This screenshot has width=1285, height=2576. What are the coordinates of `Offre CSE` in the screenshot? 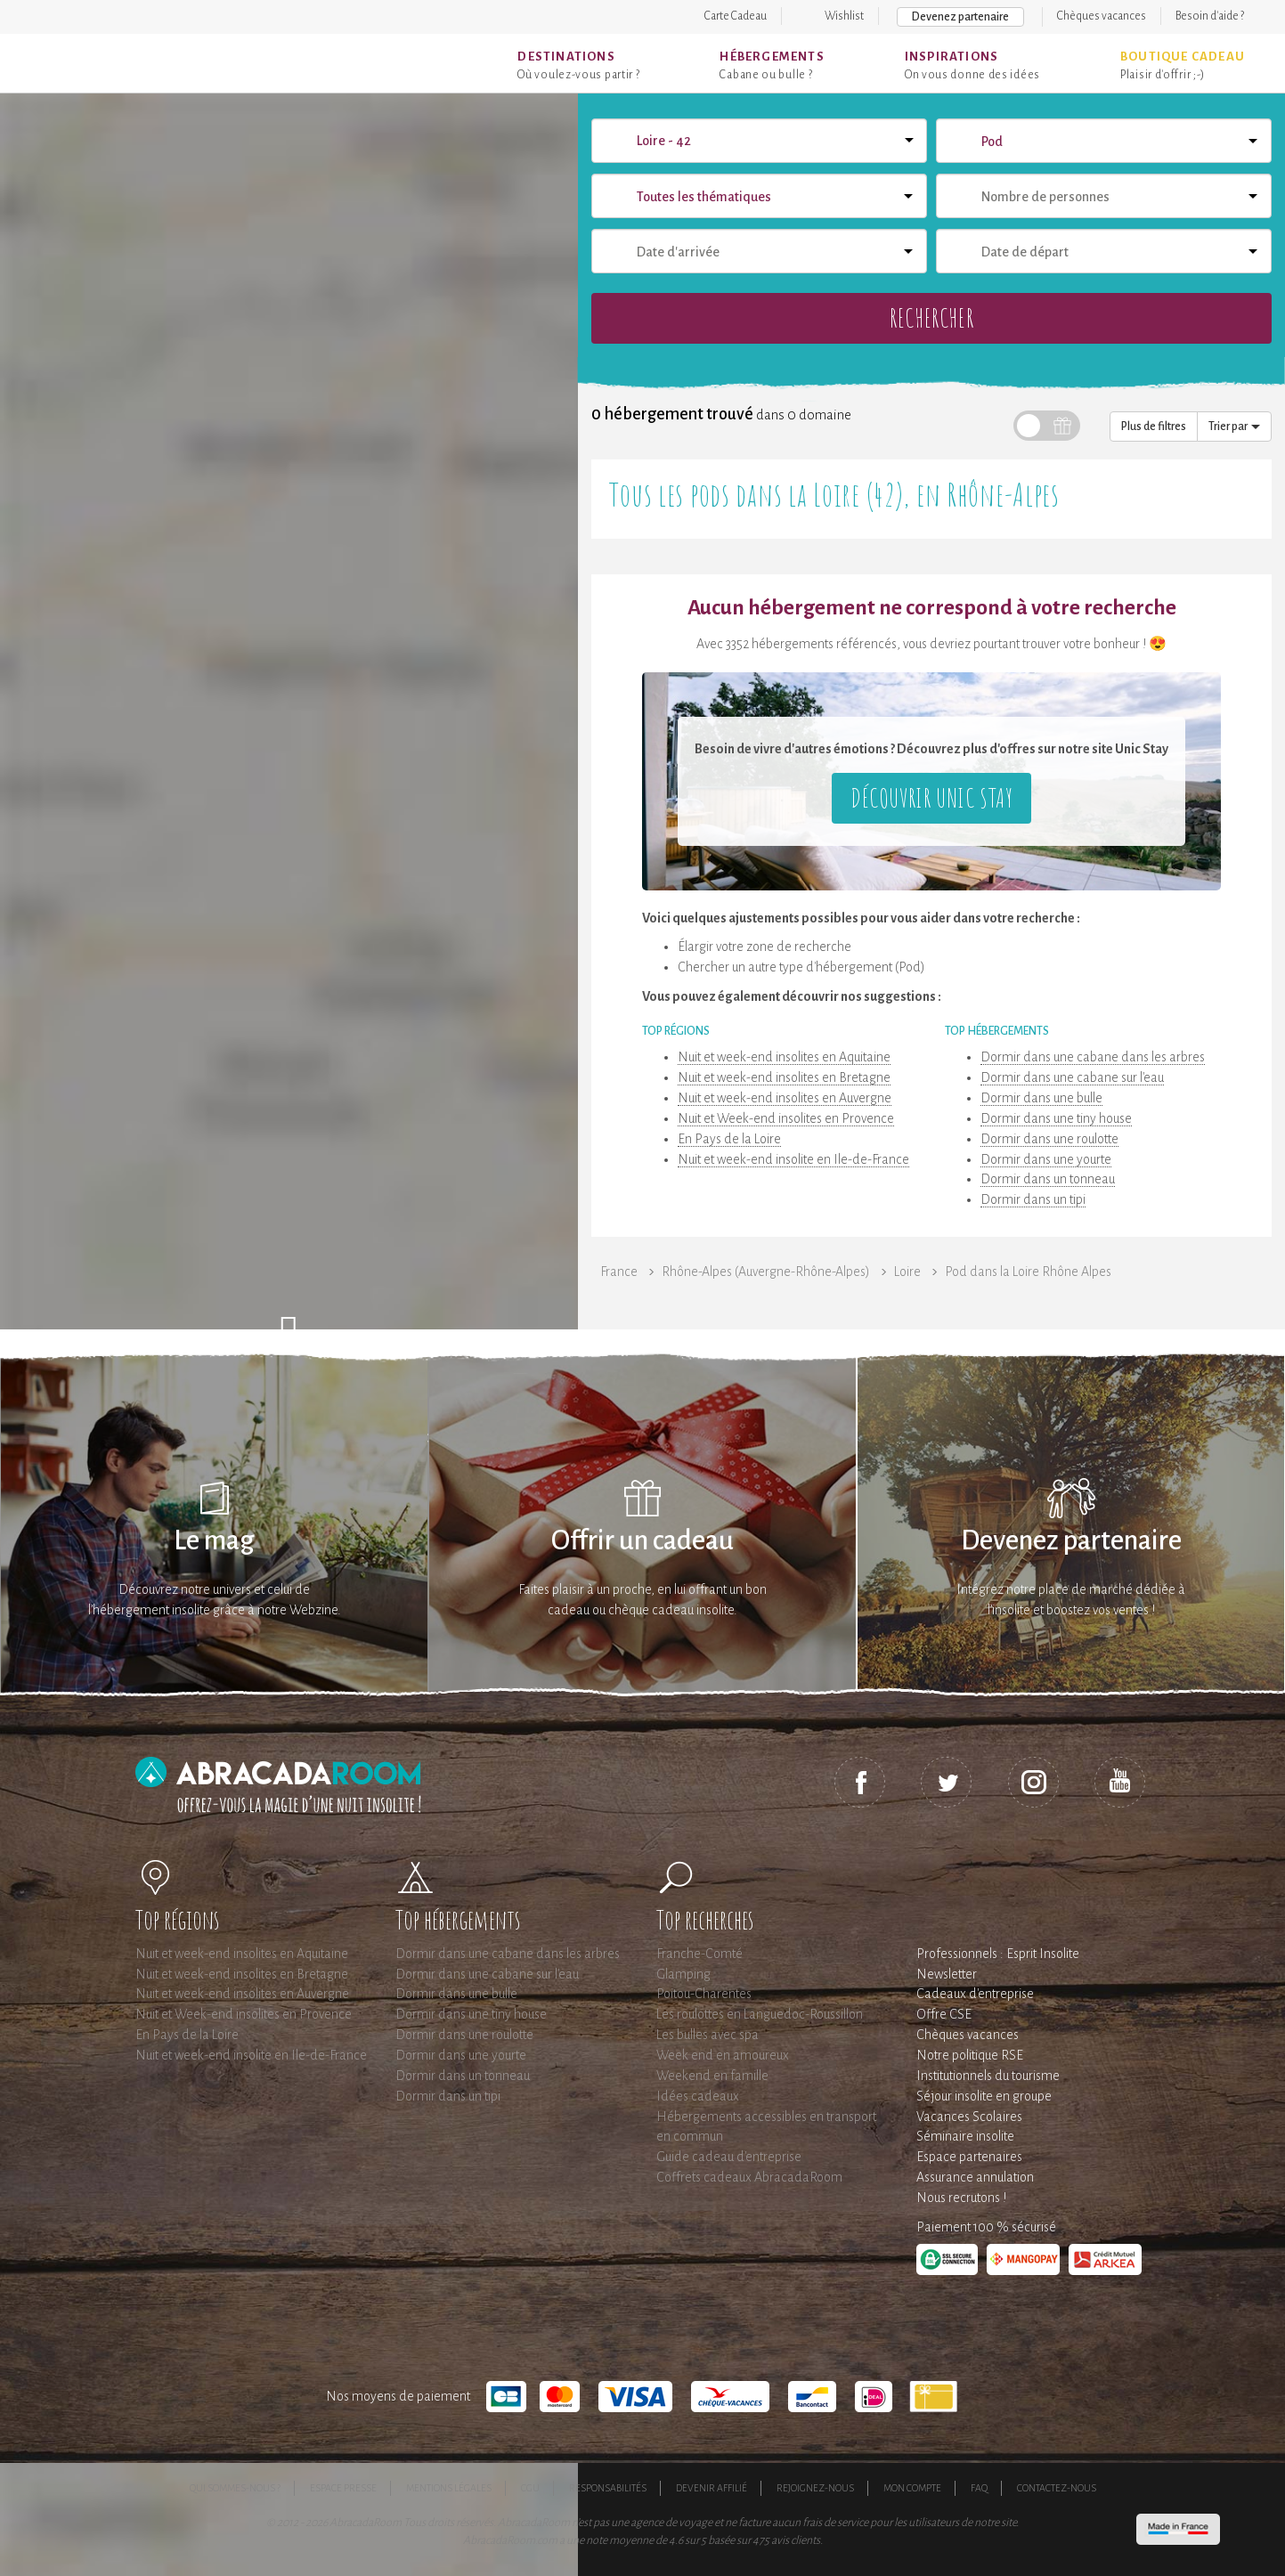 It's located at (944, 2014).